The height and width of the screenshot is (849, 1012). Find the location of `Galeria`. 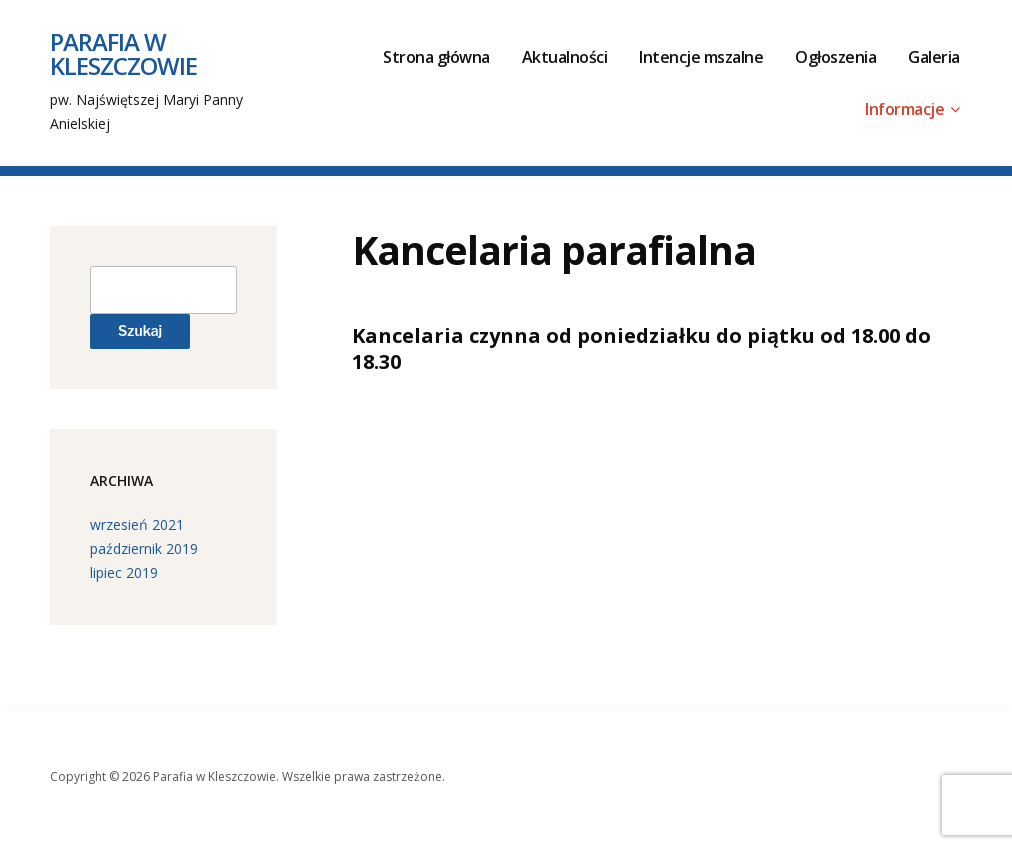

Galeria is located at coordinates (934, 57).